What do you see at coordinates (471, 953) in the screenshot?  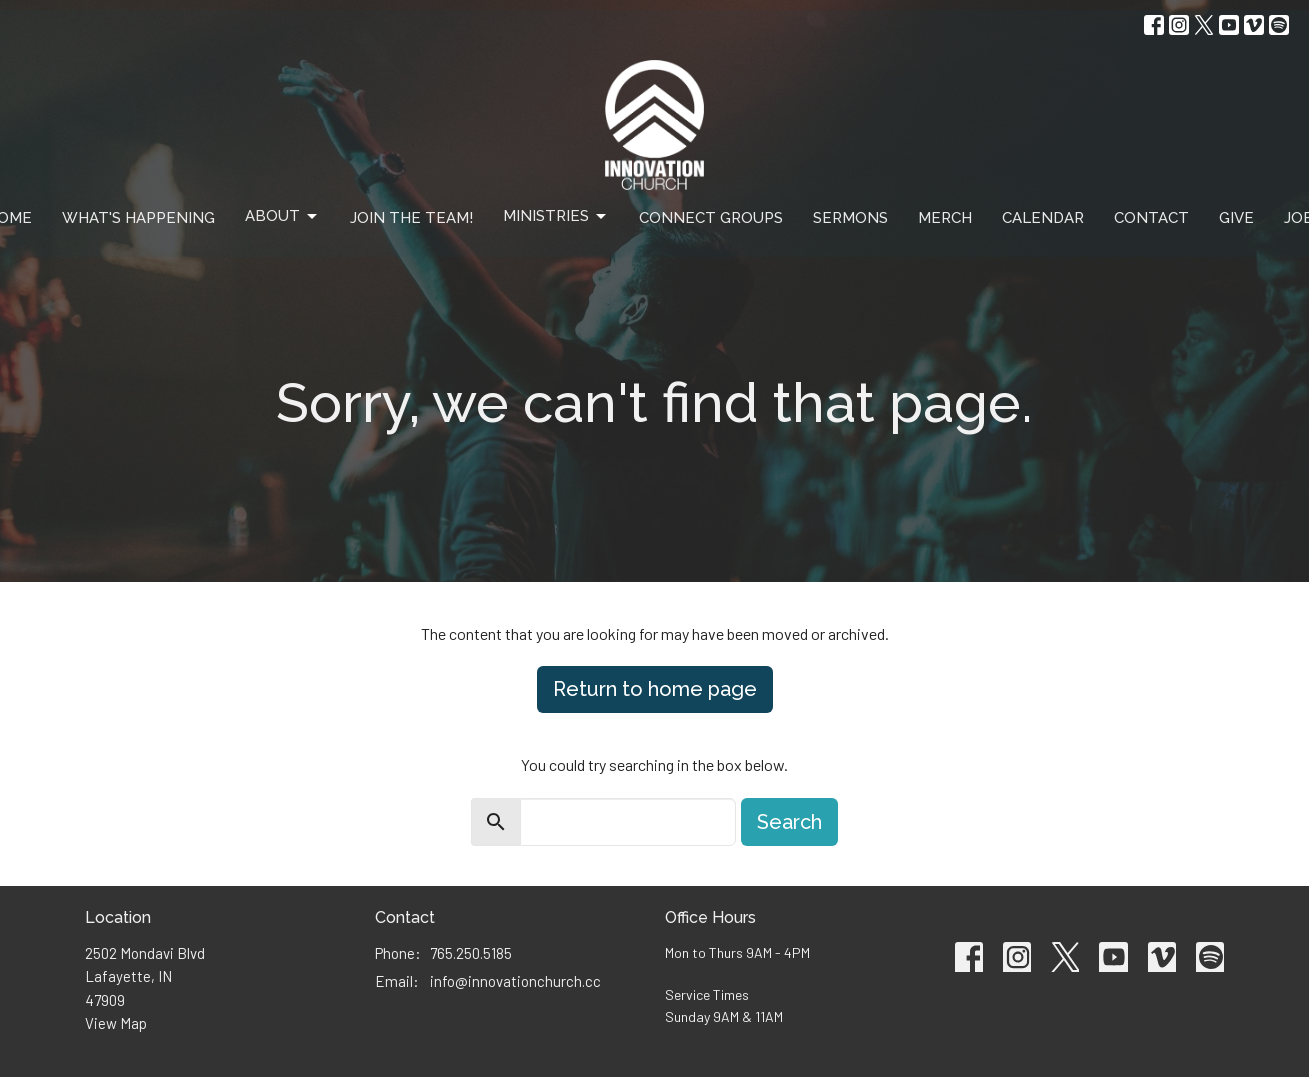 I see `765.250.5185` at bounding box center [471, 953].